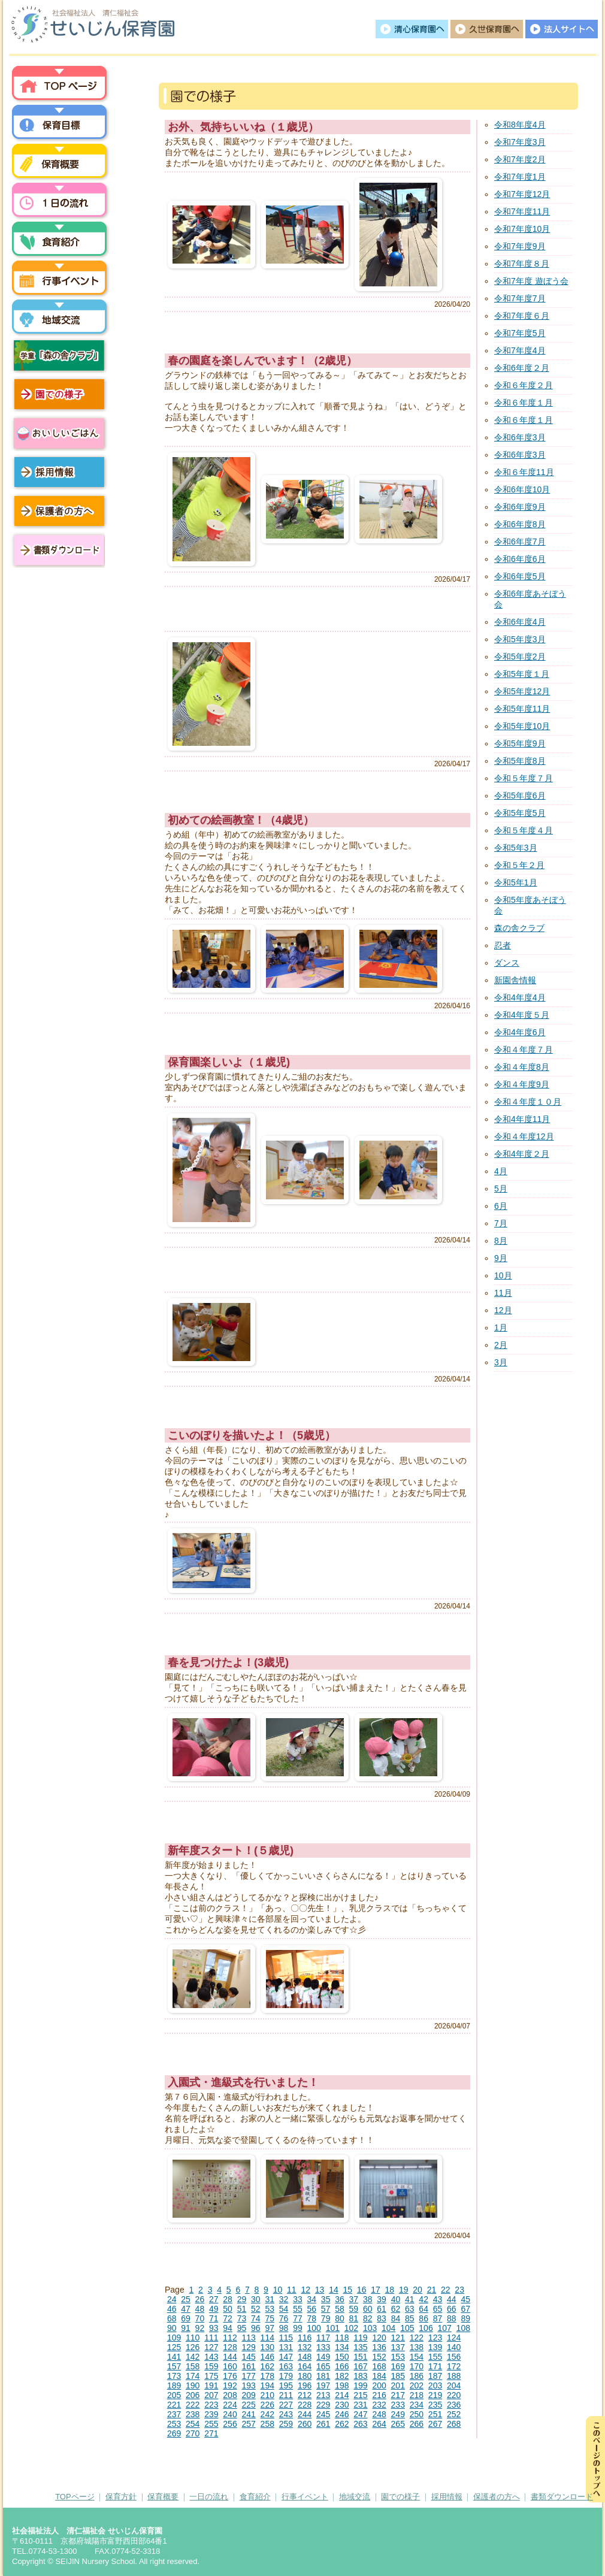 This screenshot has height=2576, width=605. What do you see at coordinates (454, 2357) in the screenshot?
I see `156` at bounding box center [454, 2357].